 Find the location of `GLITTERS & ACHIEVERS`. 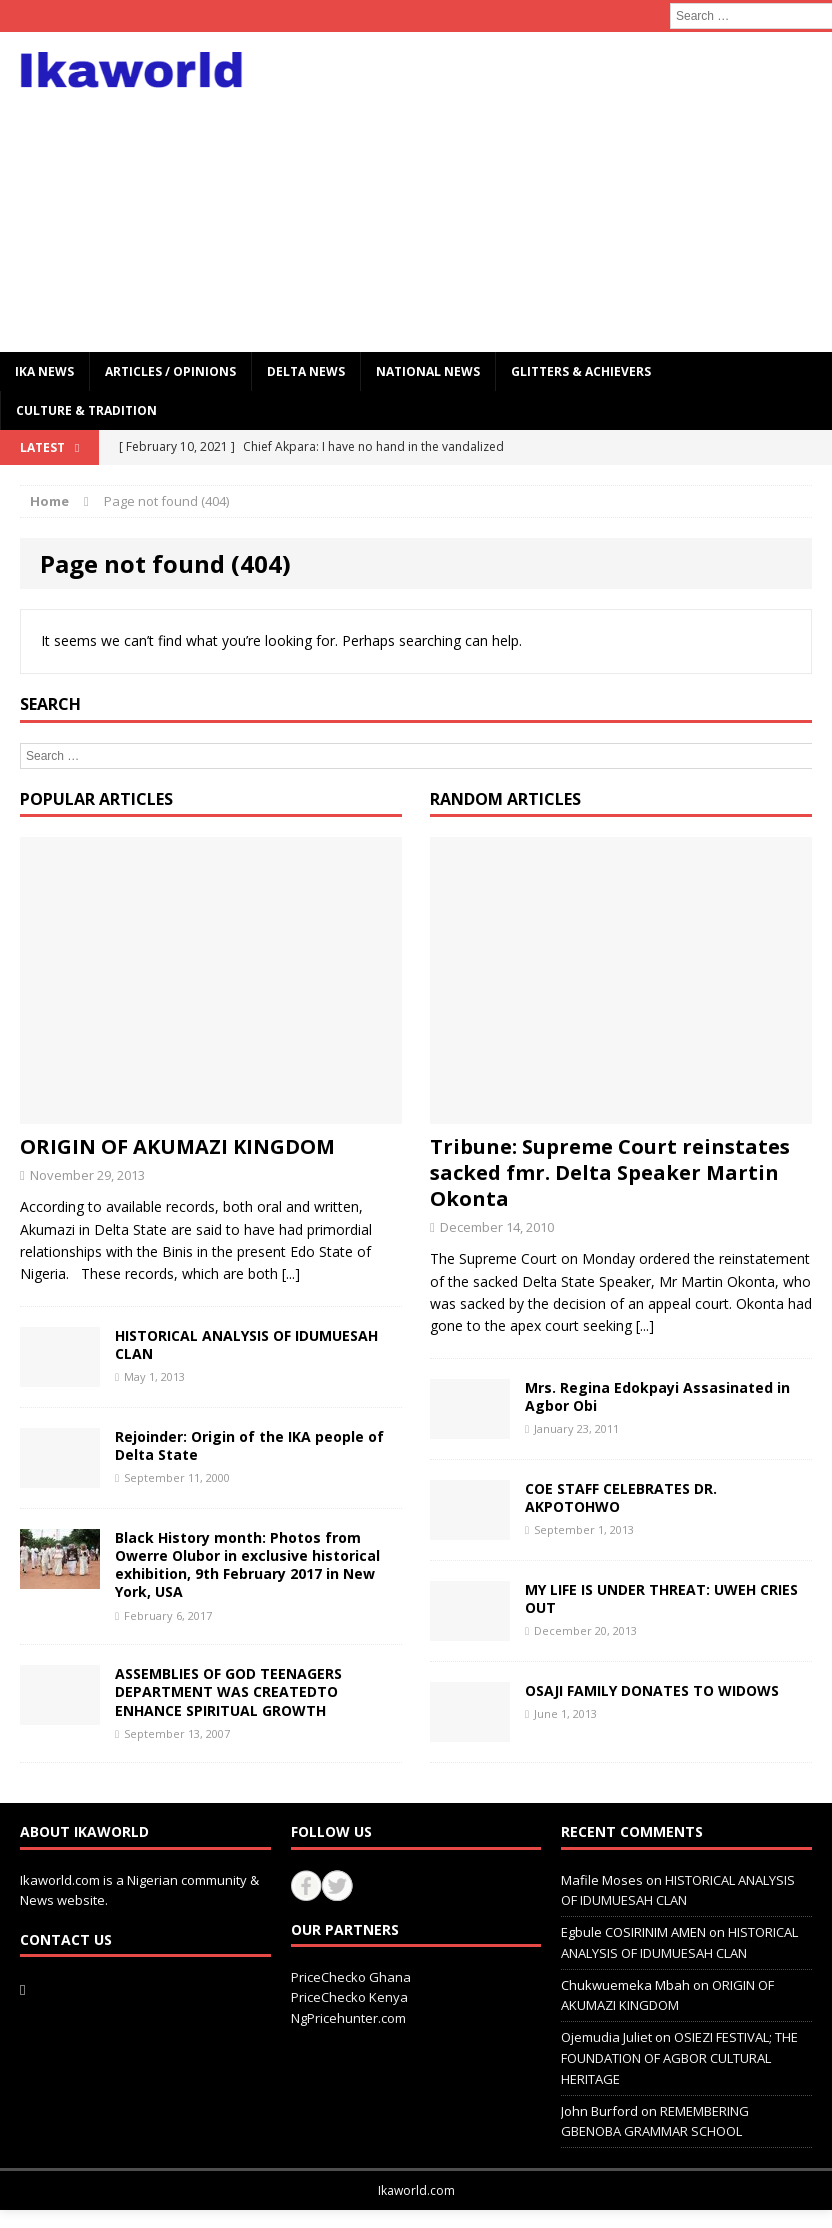

GLITTERS & ACHIEVERS is located at coordinates (581, 371).